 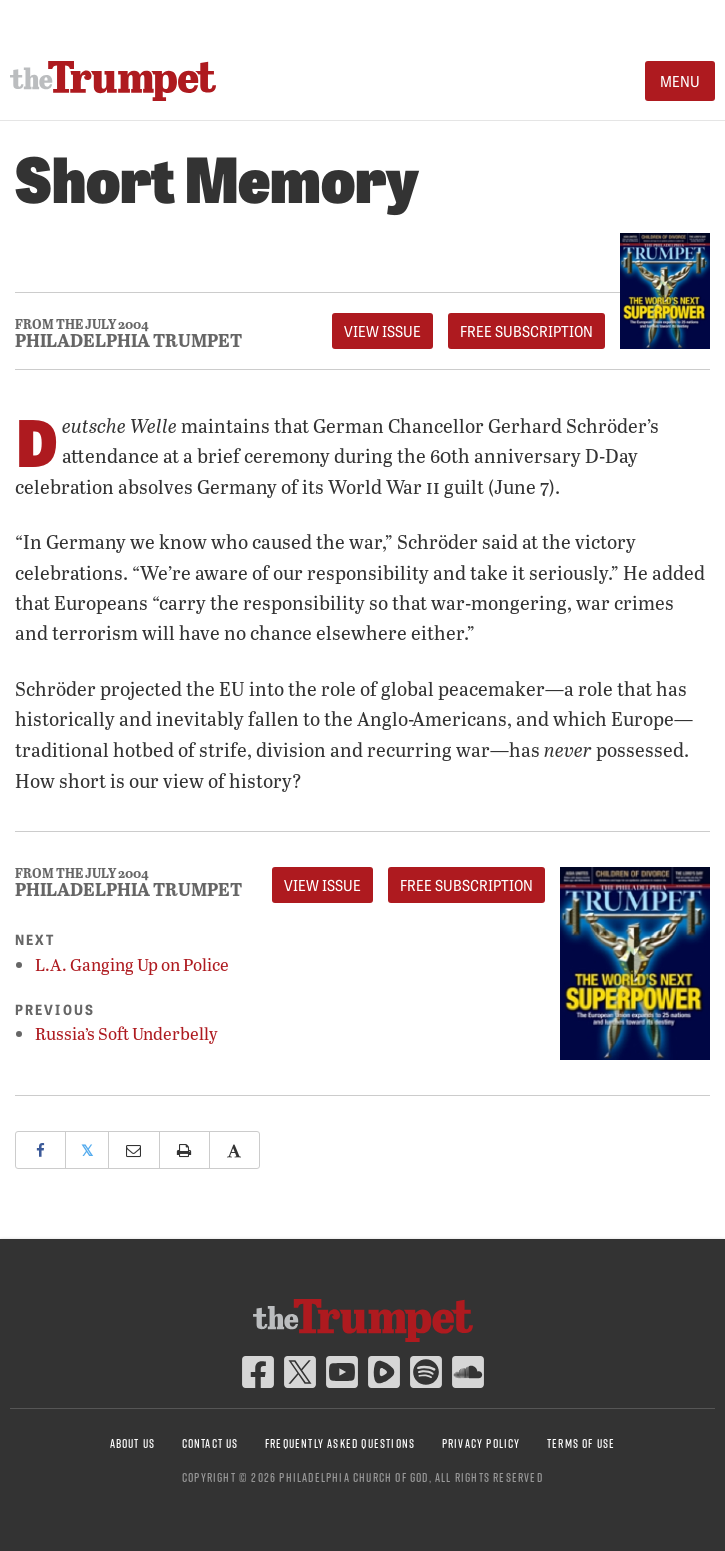 What do you see at coordinates (132, 964) in the screenshot?
I see `L.A. Ganging Up on Police` at bounding box center [132, 964].